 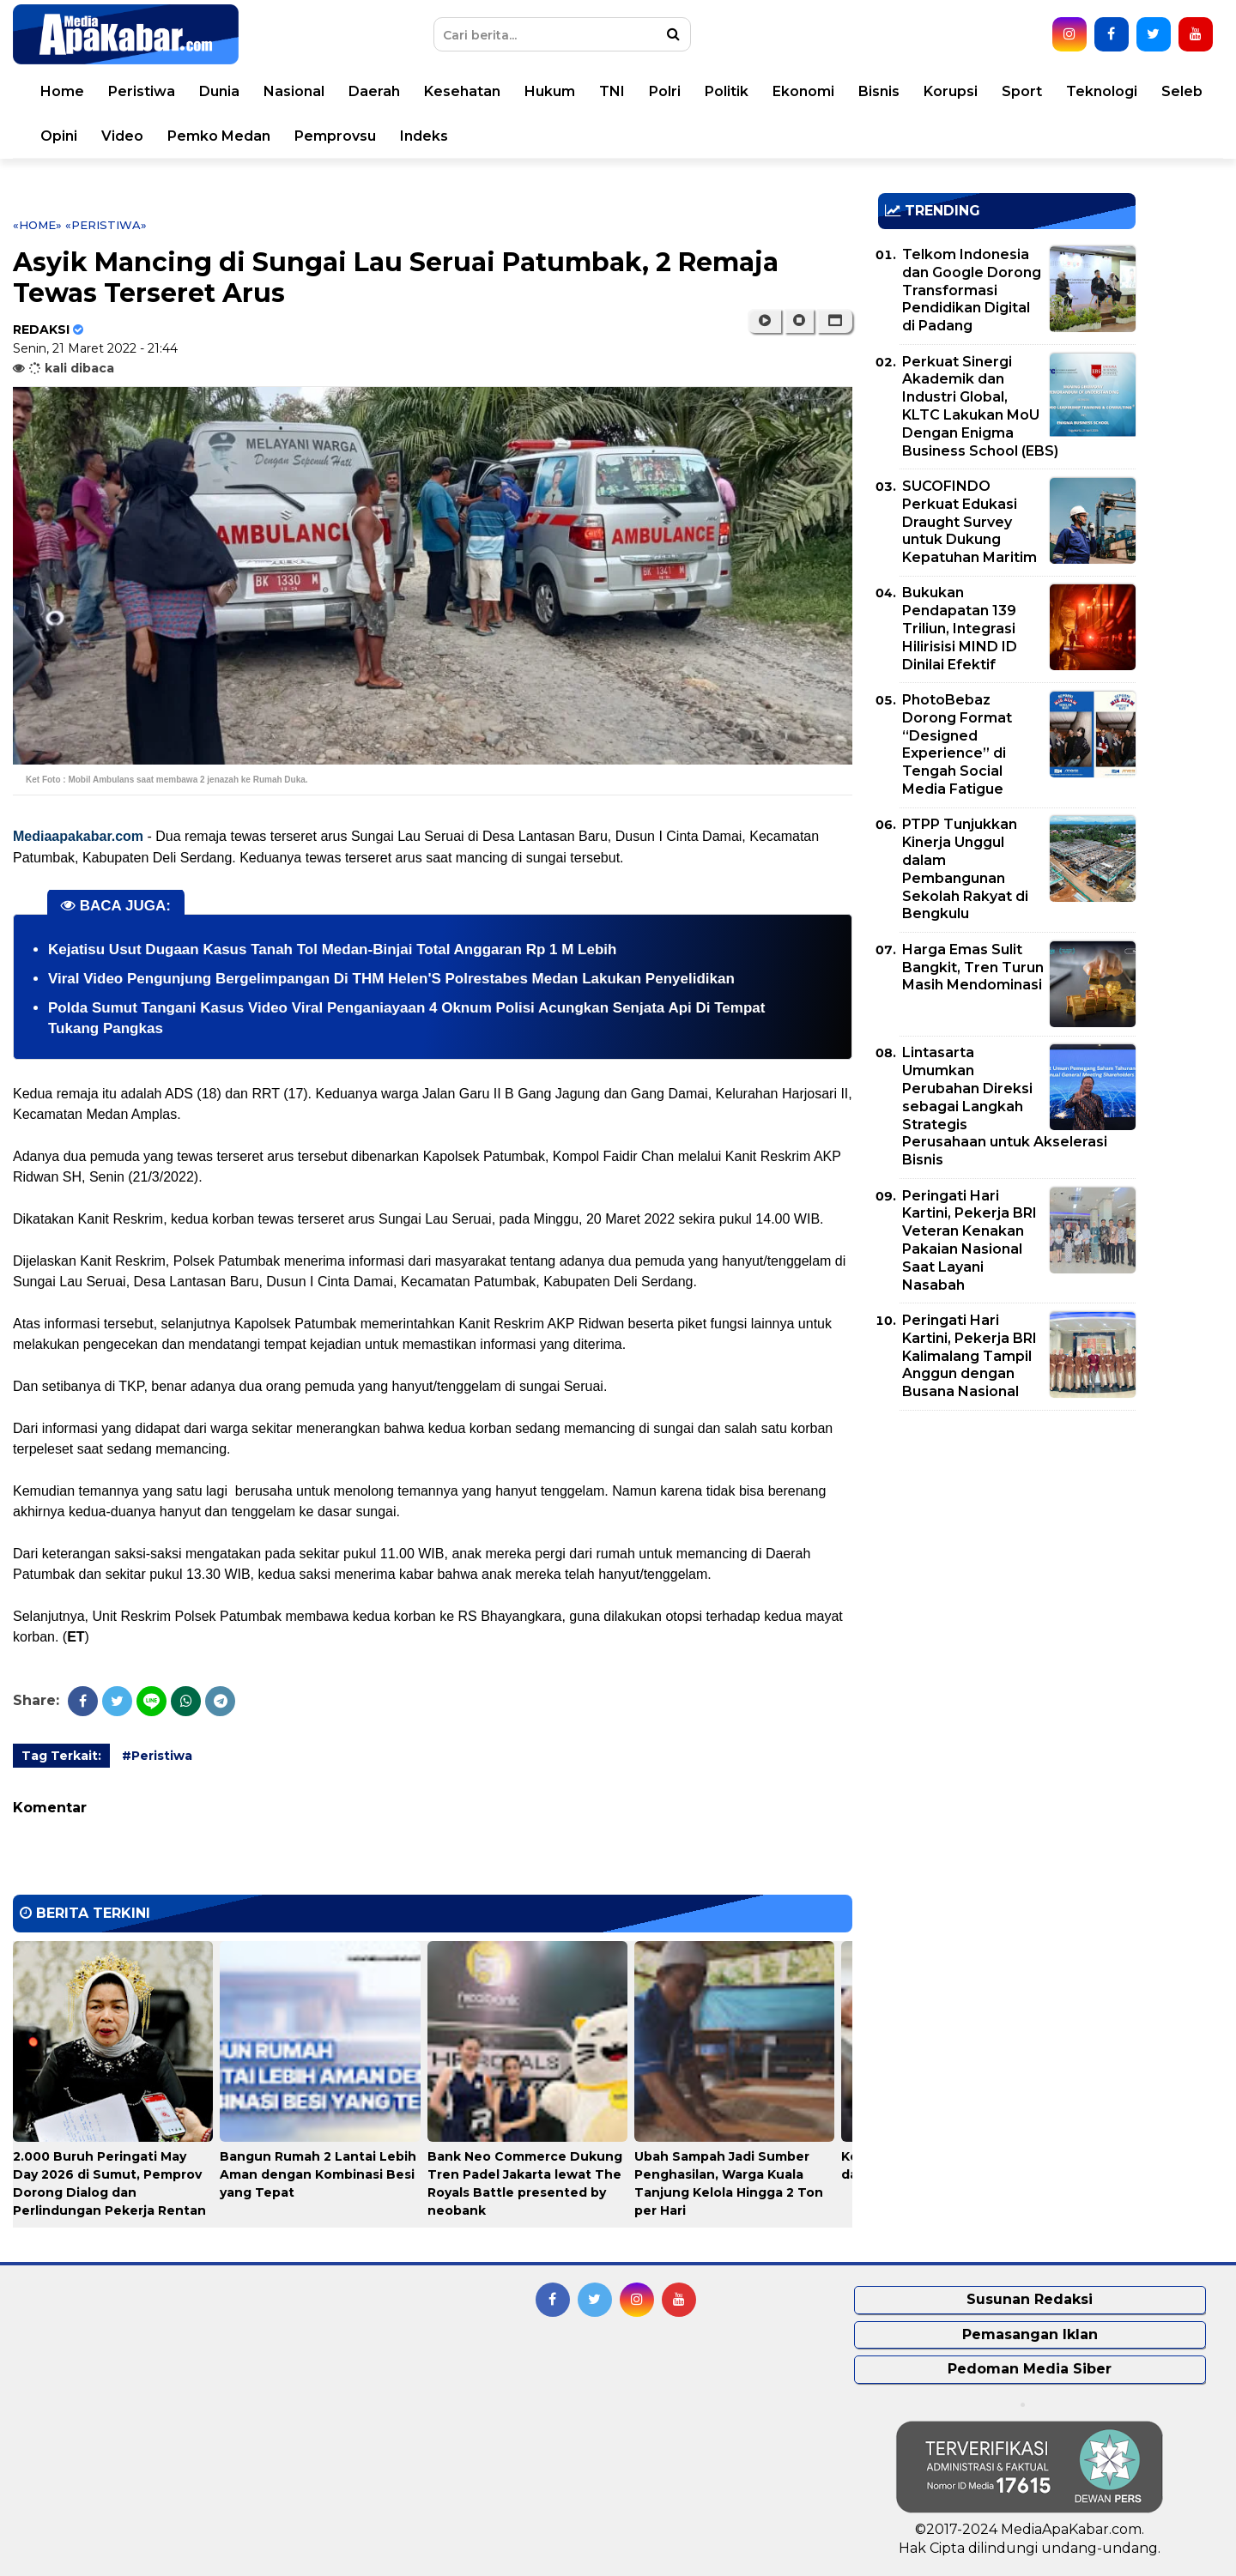 What do you see at coordinates (1101, 91) in the screenshot?
I see `Teknologi` at bounding box center [1101, 91].